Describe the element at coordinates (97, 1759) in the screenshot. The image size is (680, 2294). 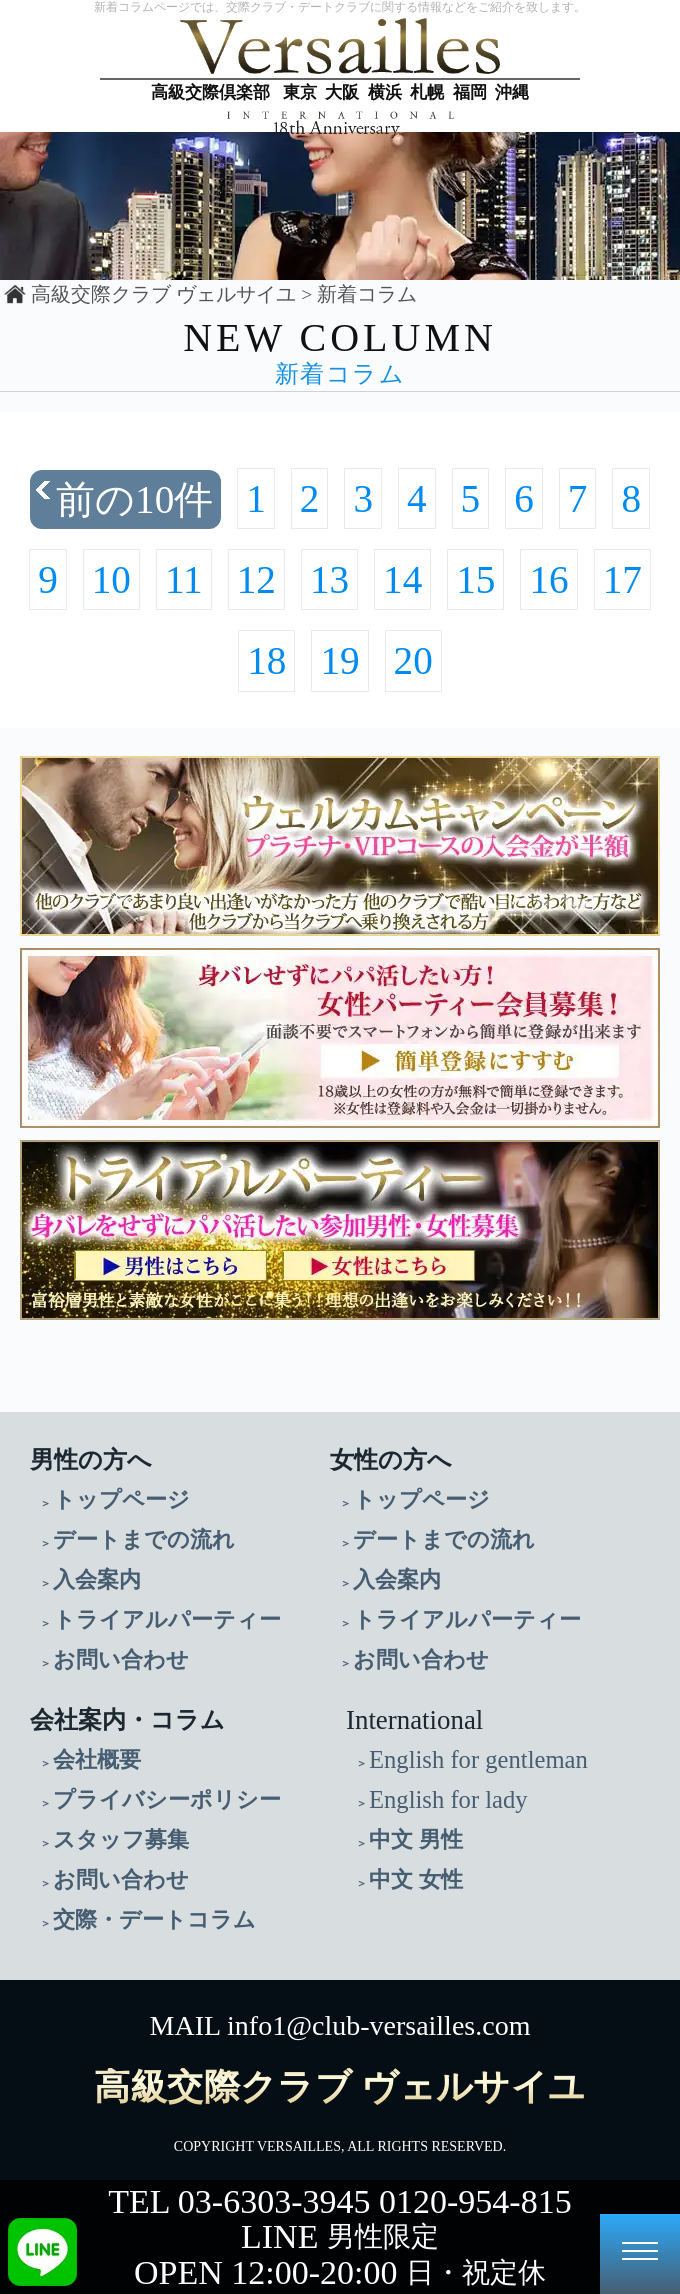
I see `会社概要` at that location.